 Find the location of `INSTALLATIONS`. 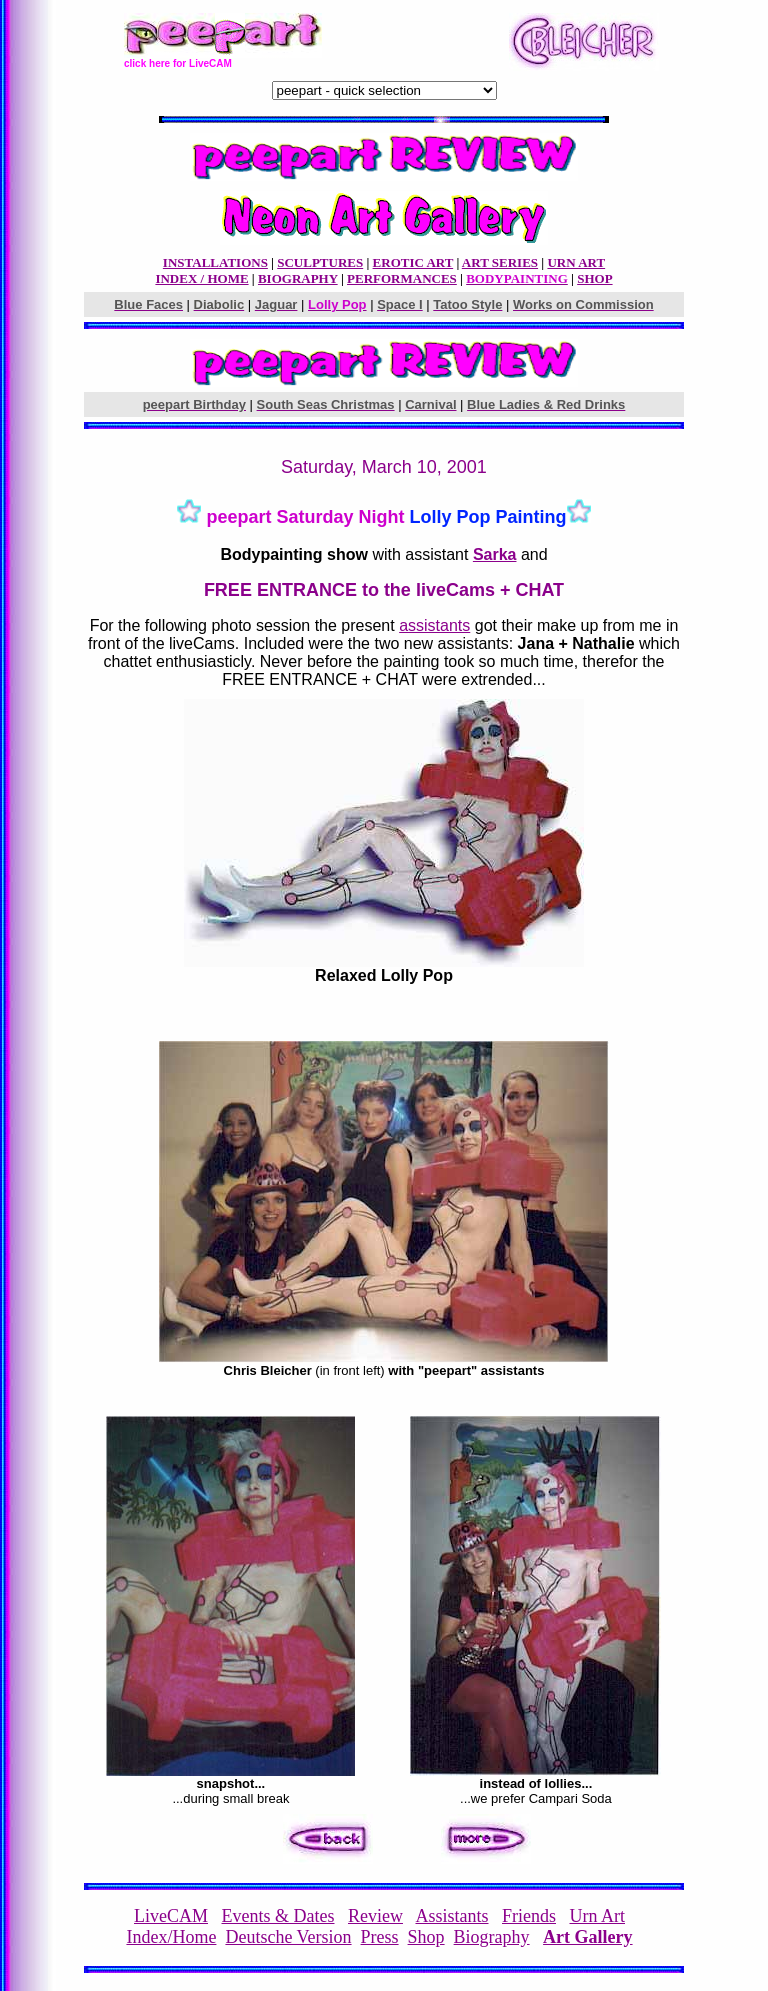

INSTALLATIONS is located at coordinates (215, 262).